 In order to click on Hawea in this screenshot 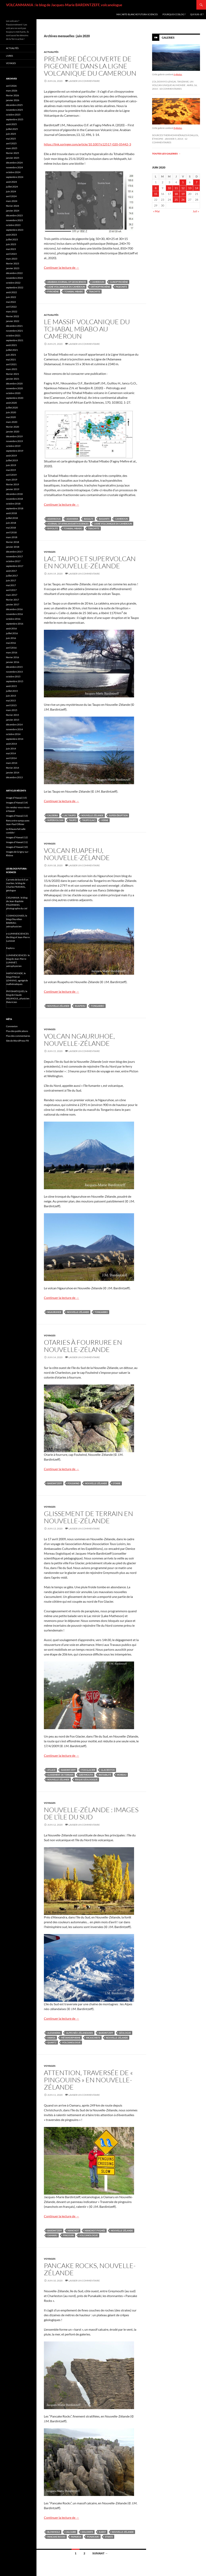, I will do `click(51, 2037)`.